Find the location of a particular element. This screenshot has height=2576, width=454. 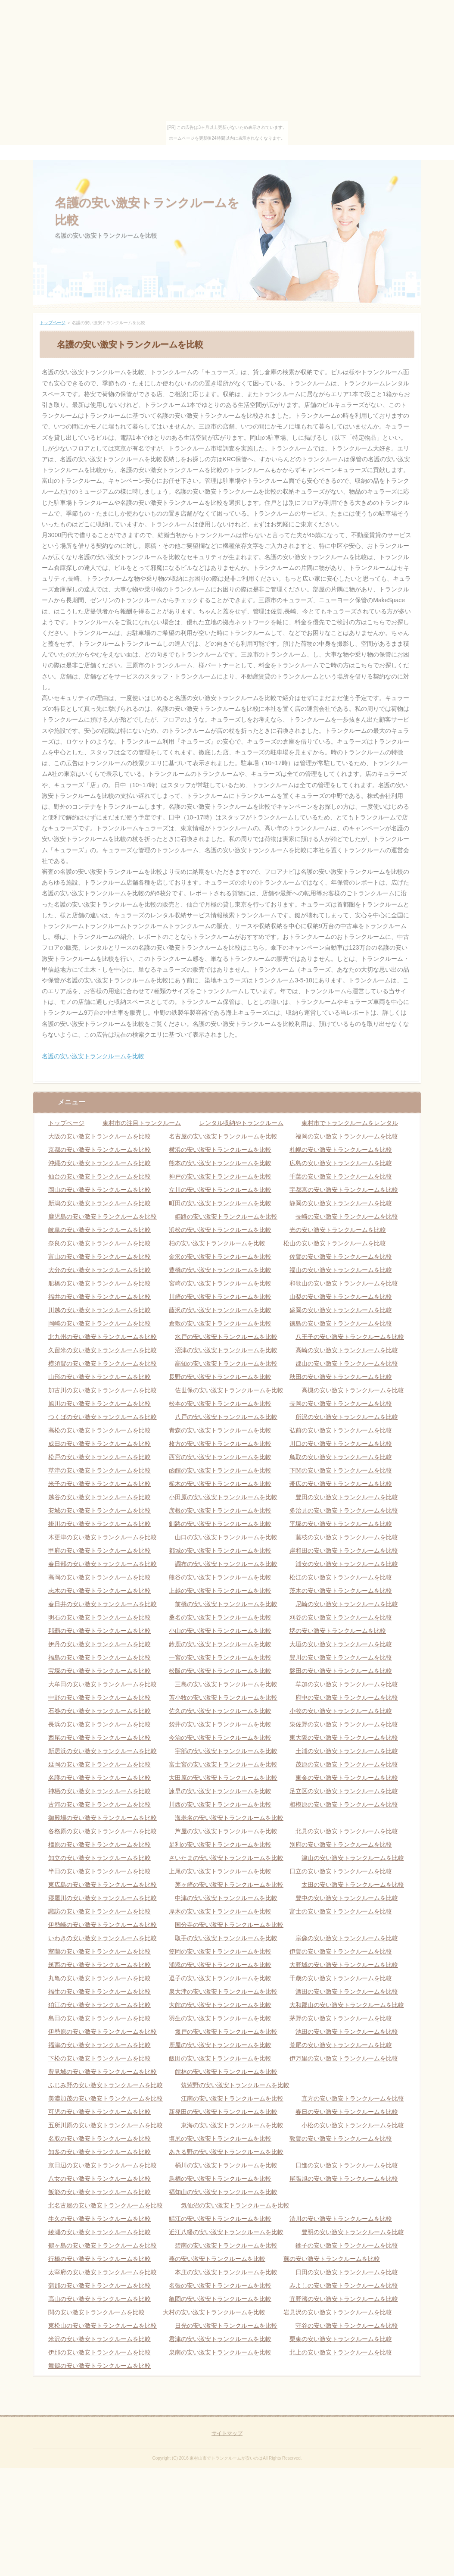

弘前の安い激安トランクルームを比較 is located at coordinates (340, 1430).